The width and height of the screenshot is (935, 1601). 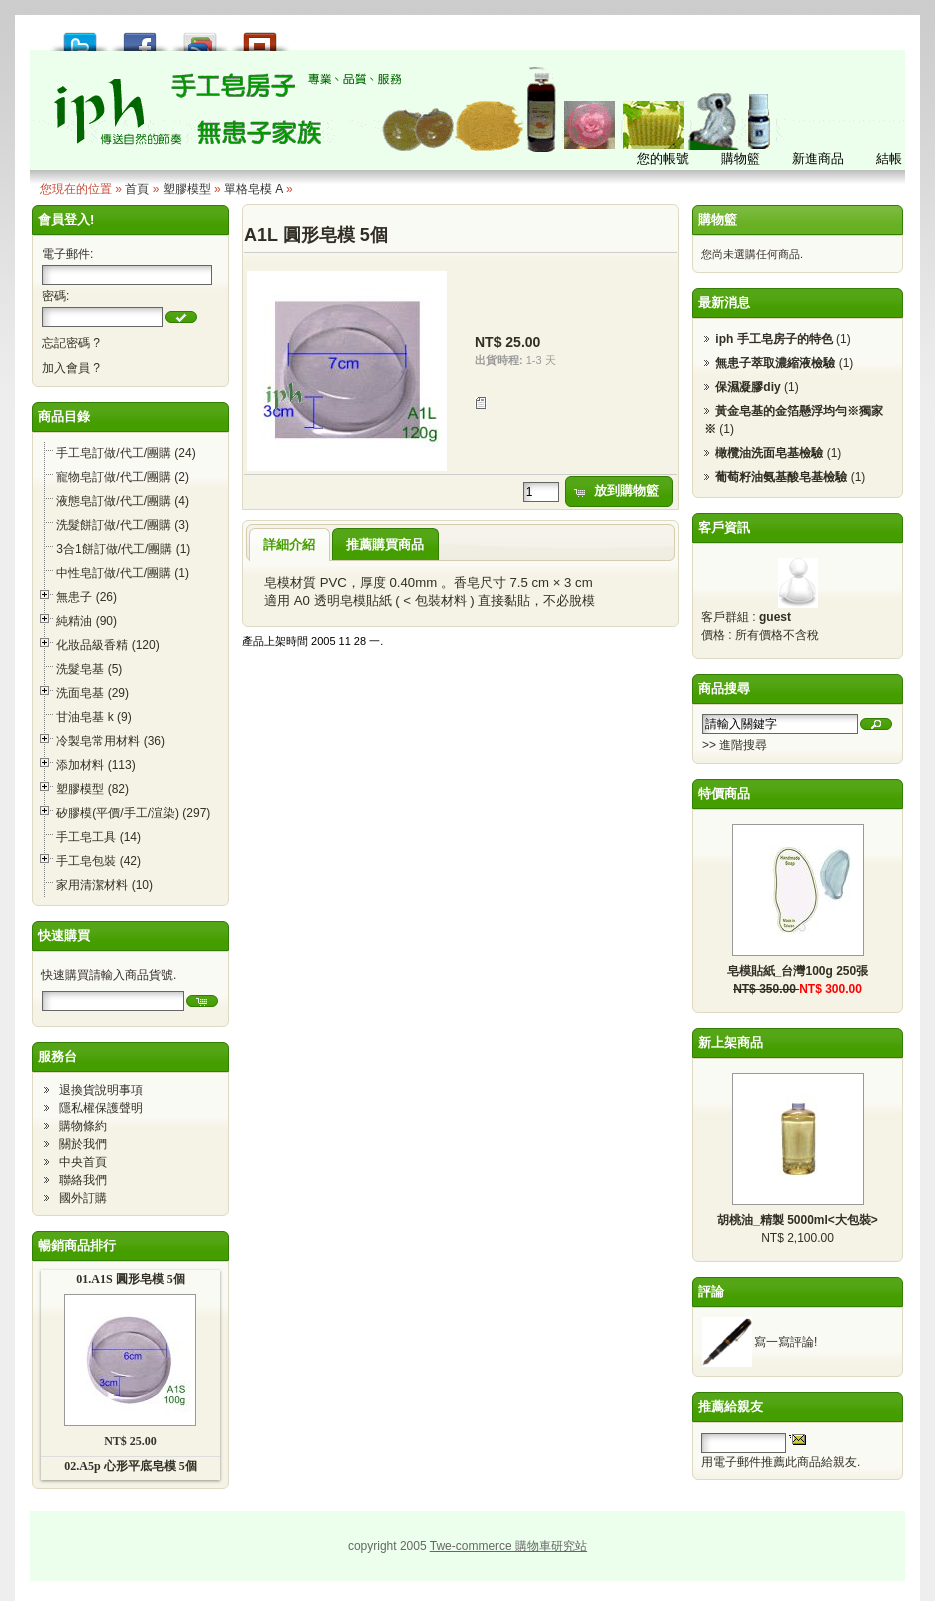 I want to click on 國外訂購, so click(x=83, y=1198).